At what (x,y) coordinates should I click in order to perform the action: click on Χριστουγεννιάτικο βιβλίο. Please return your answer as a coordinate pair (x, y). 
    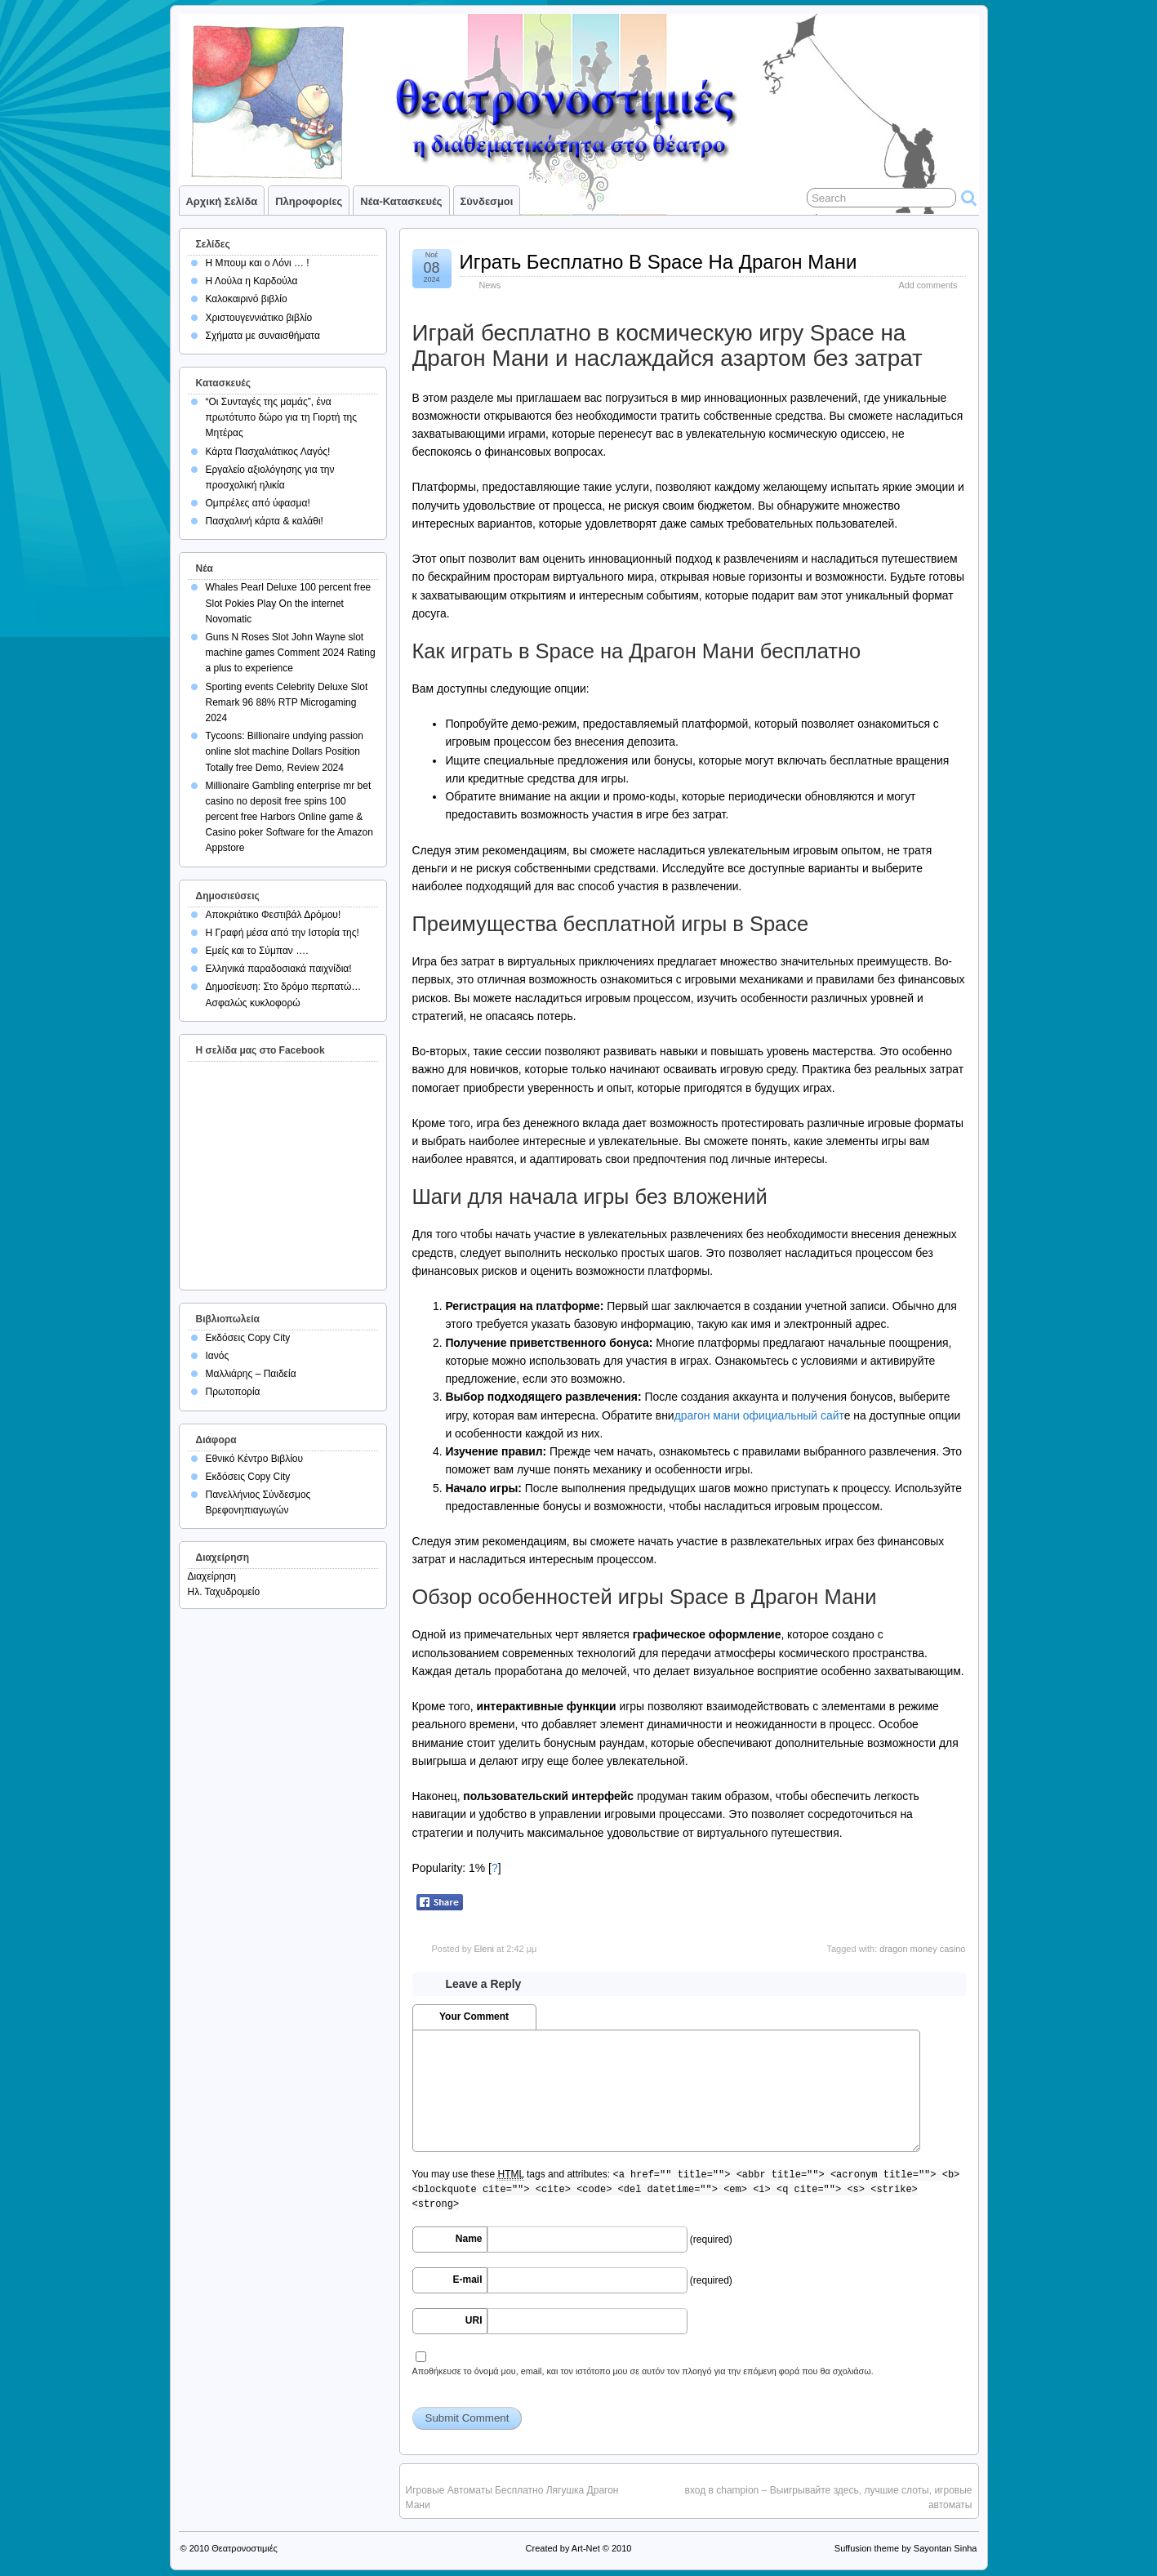
    Looking at the image, I should click on (259, 317).